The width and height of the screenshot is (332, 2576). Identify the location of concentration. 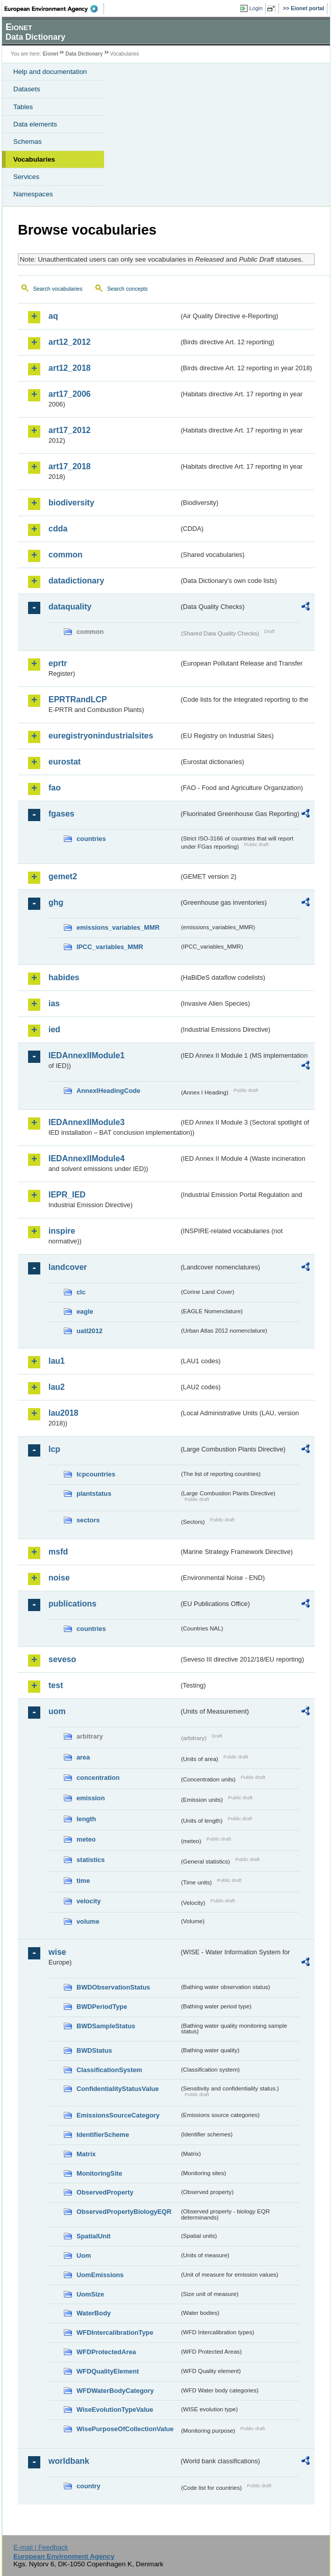
(98, 1777).